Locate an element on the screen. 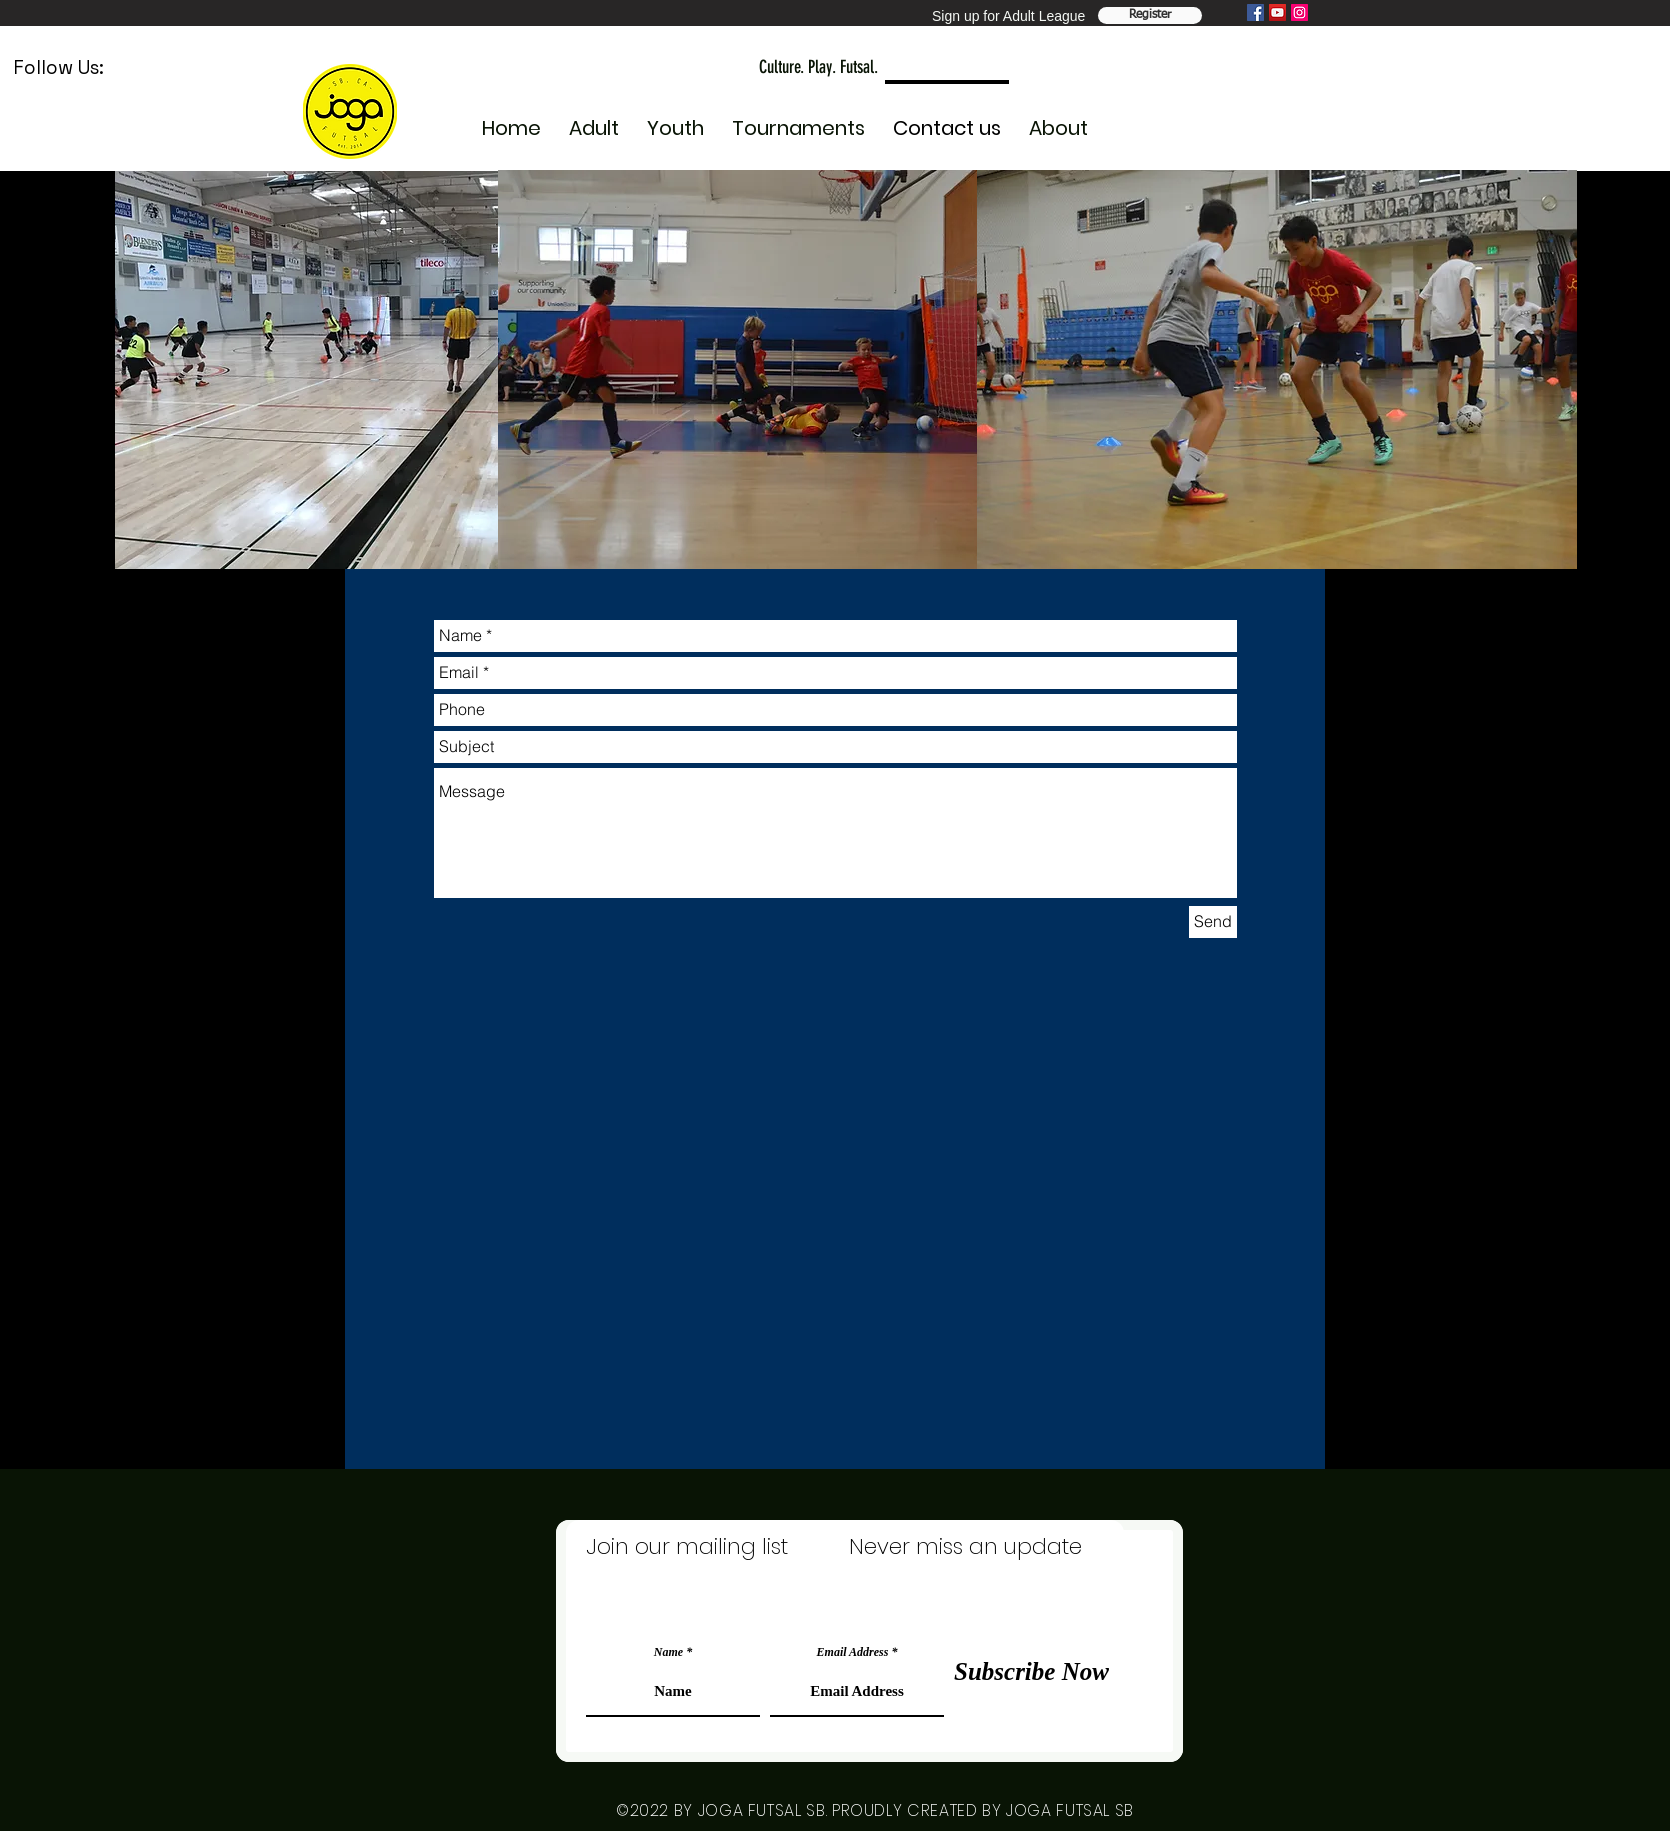  Email Address is located at coordinates (853, 1652).